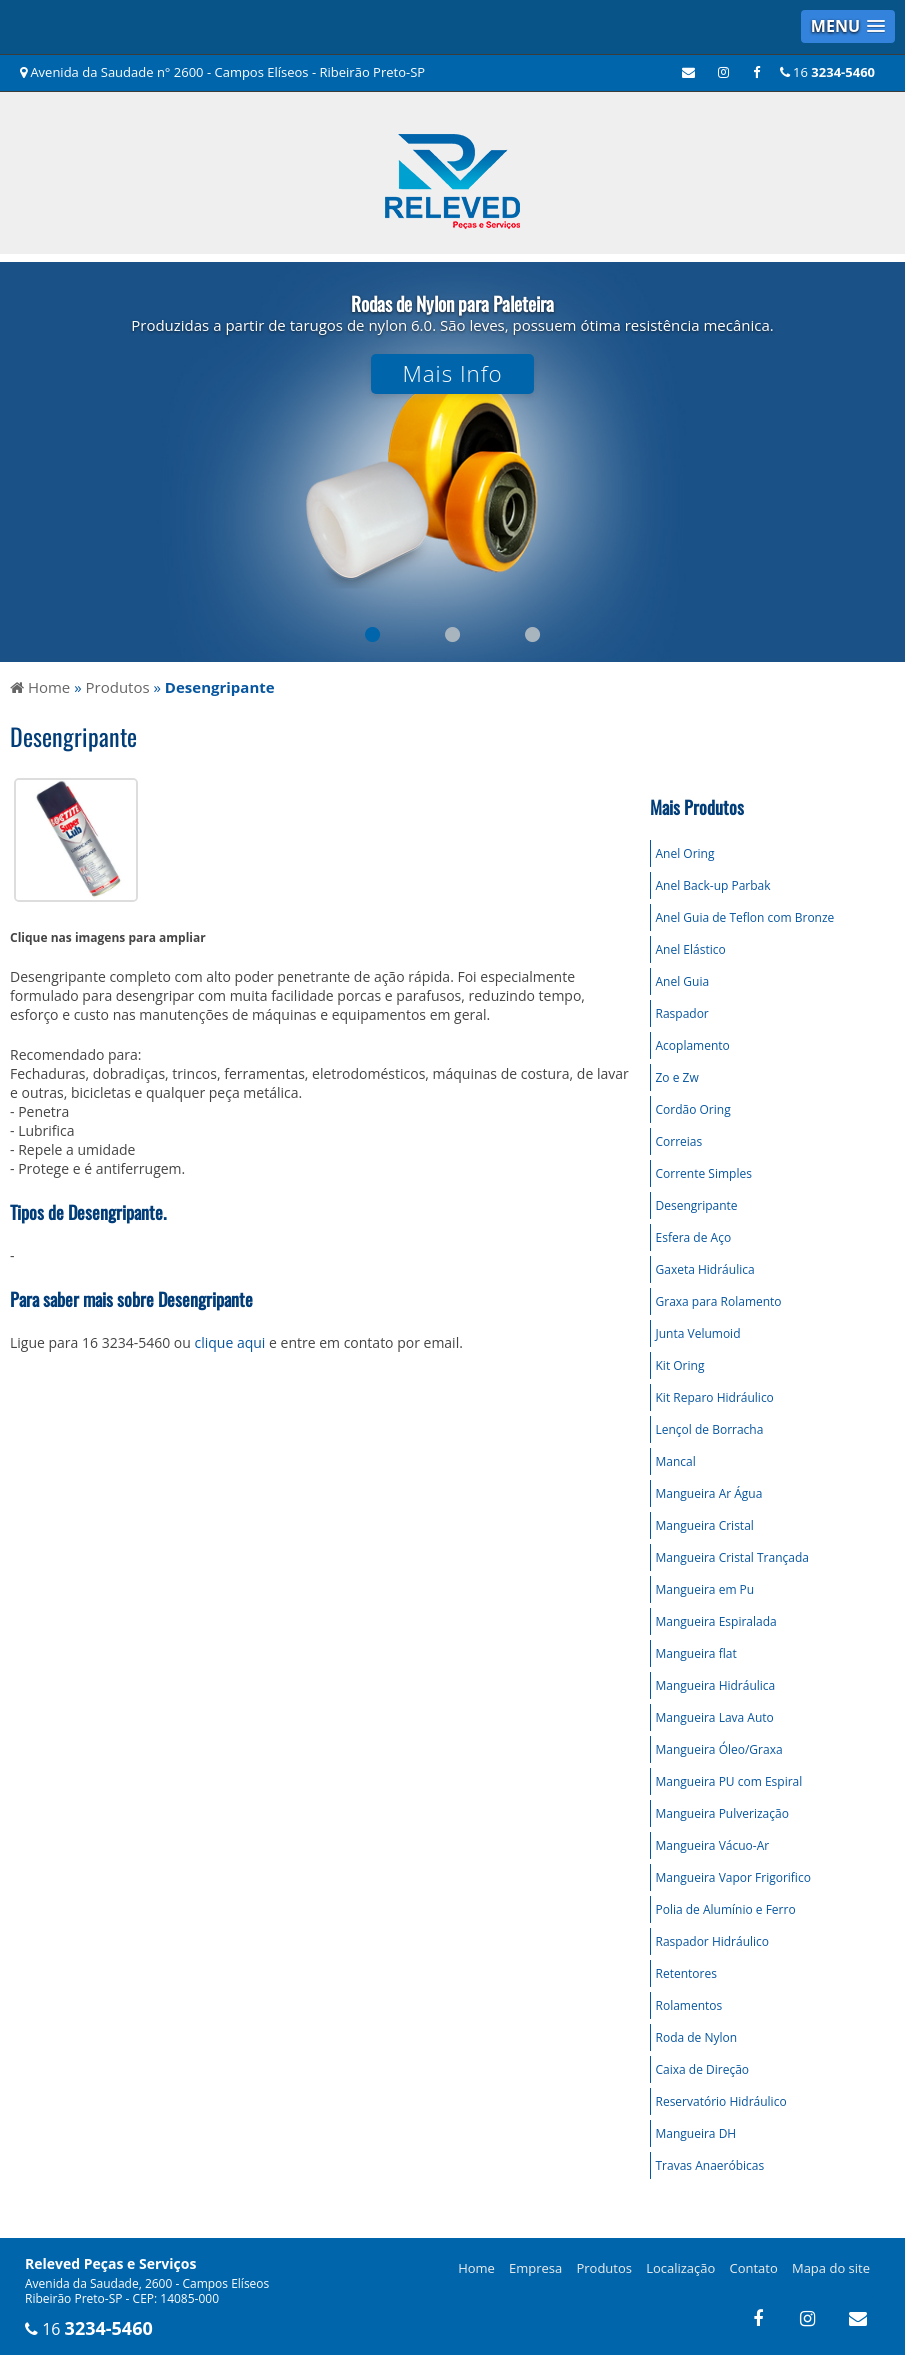 This screenshot has height=2355, width=905. What do you see at coordinates (745, 917) in the screenshot?
I see `Anel Guia de Teflon com Bronze` at bounding box center [745, 917].